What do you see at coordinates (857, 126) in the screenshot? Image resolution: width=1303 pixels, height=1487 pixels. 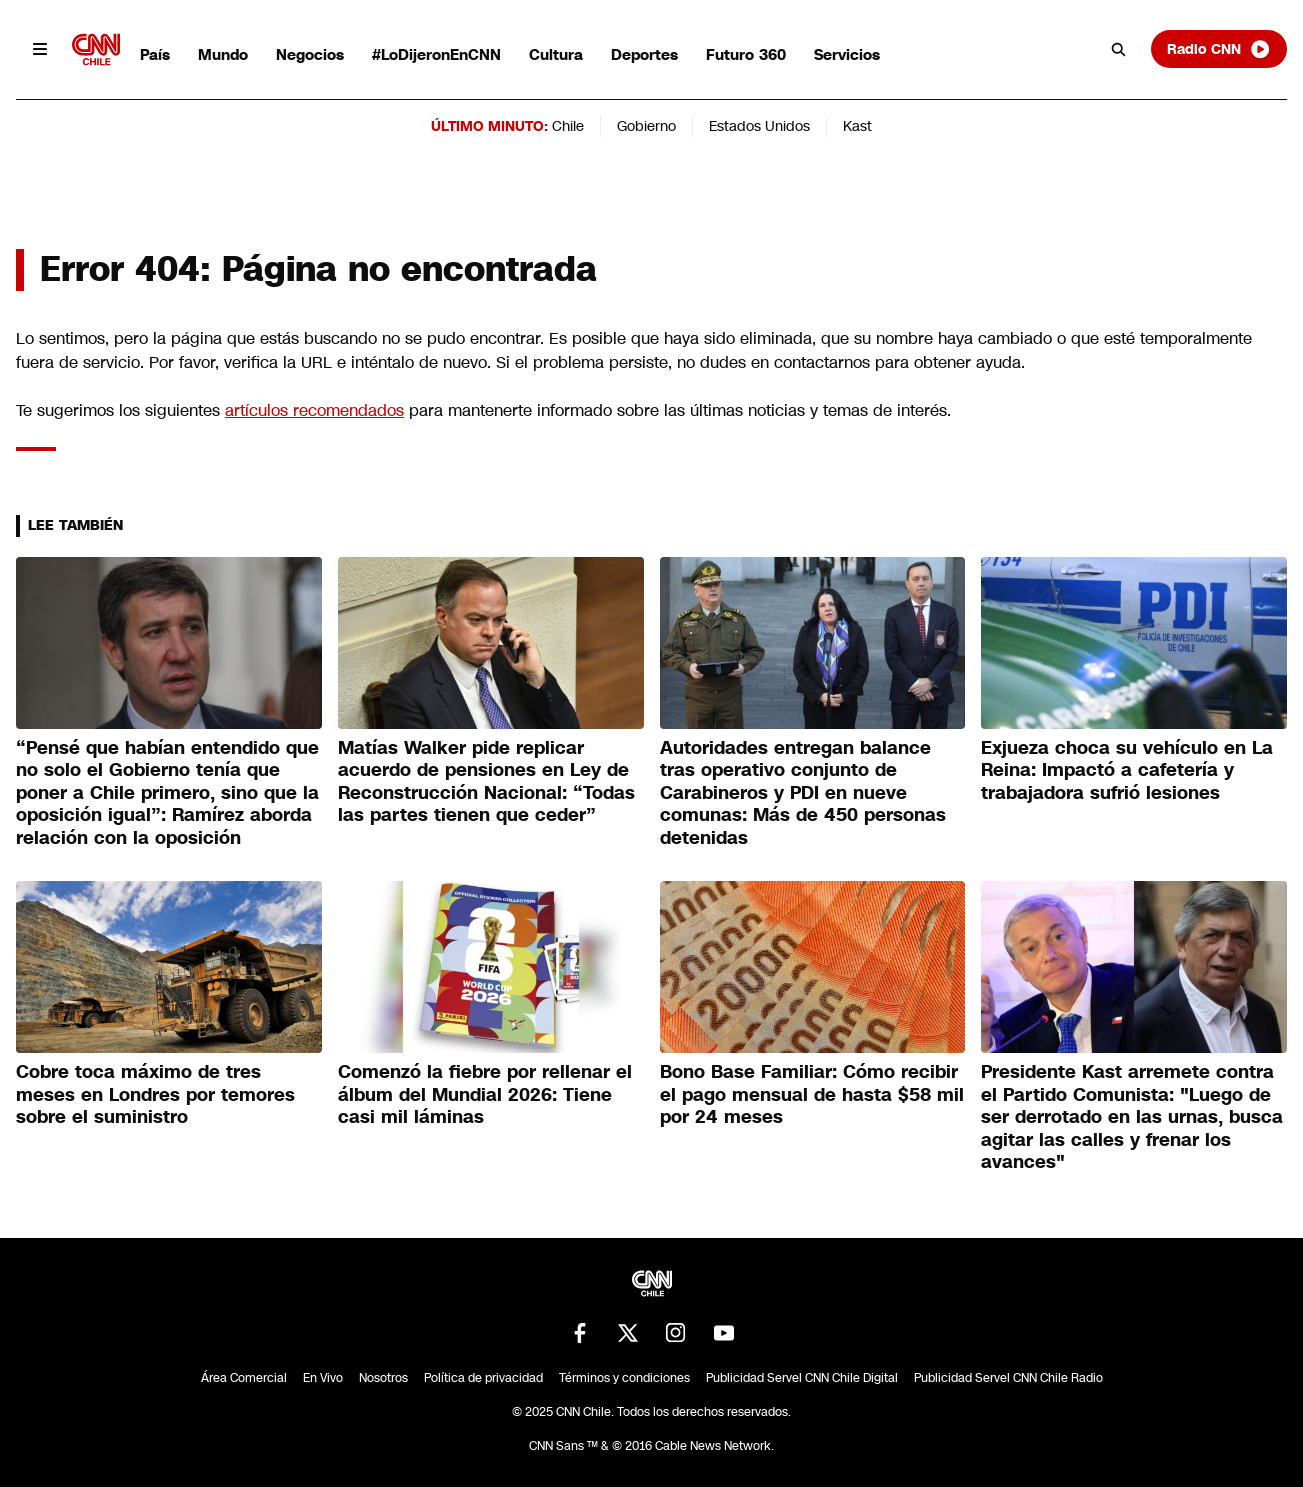 I see `Kast` at bounding box center [857, 126].